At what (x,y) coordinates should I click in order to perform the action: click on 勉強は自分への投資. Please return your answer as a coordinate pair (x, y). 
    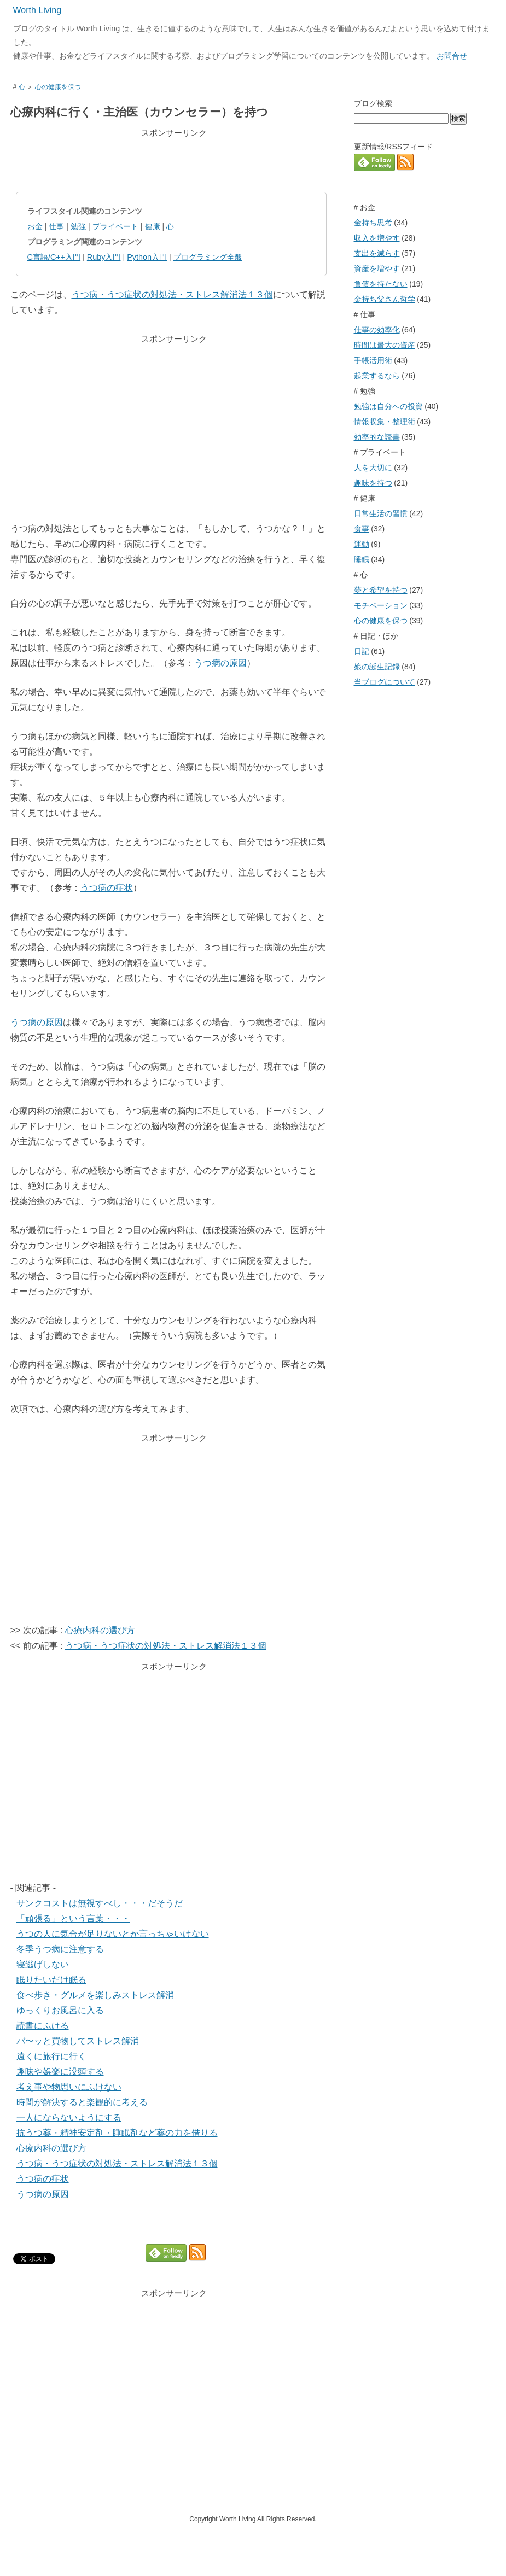
    Looking at the image, I should click on (388, 406).